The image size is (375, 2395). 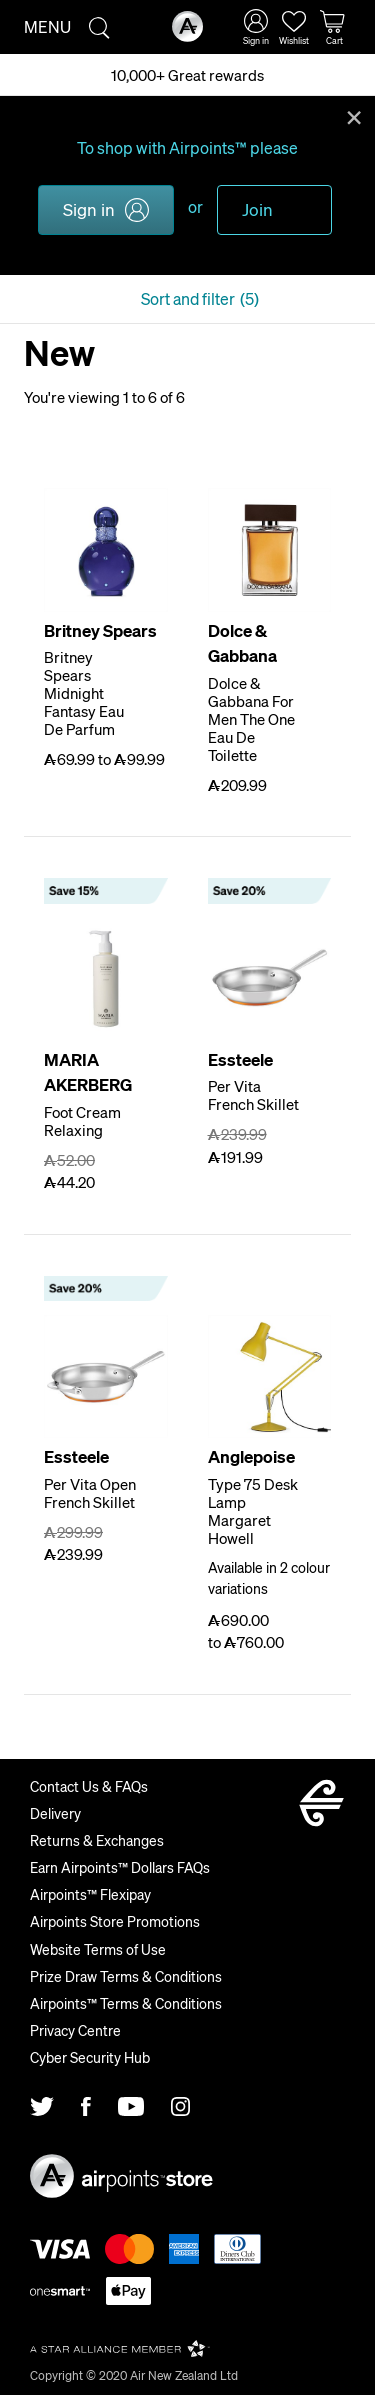 I want to click on Contact Us & FAQs, so click(x=89, y=1786).